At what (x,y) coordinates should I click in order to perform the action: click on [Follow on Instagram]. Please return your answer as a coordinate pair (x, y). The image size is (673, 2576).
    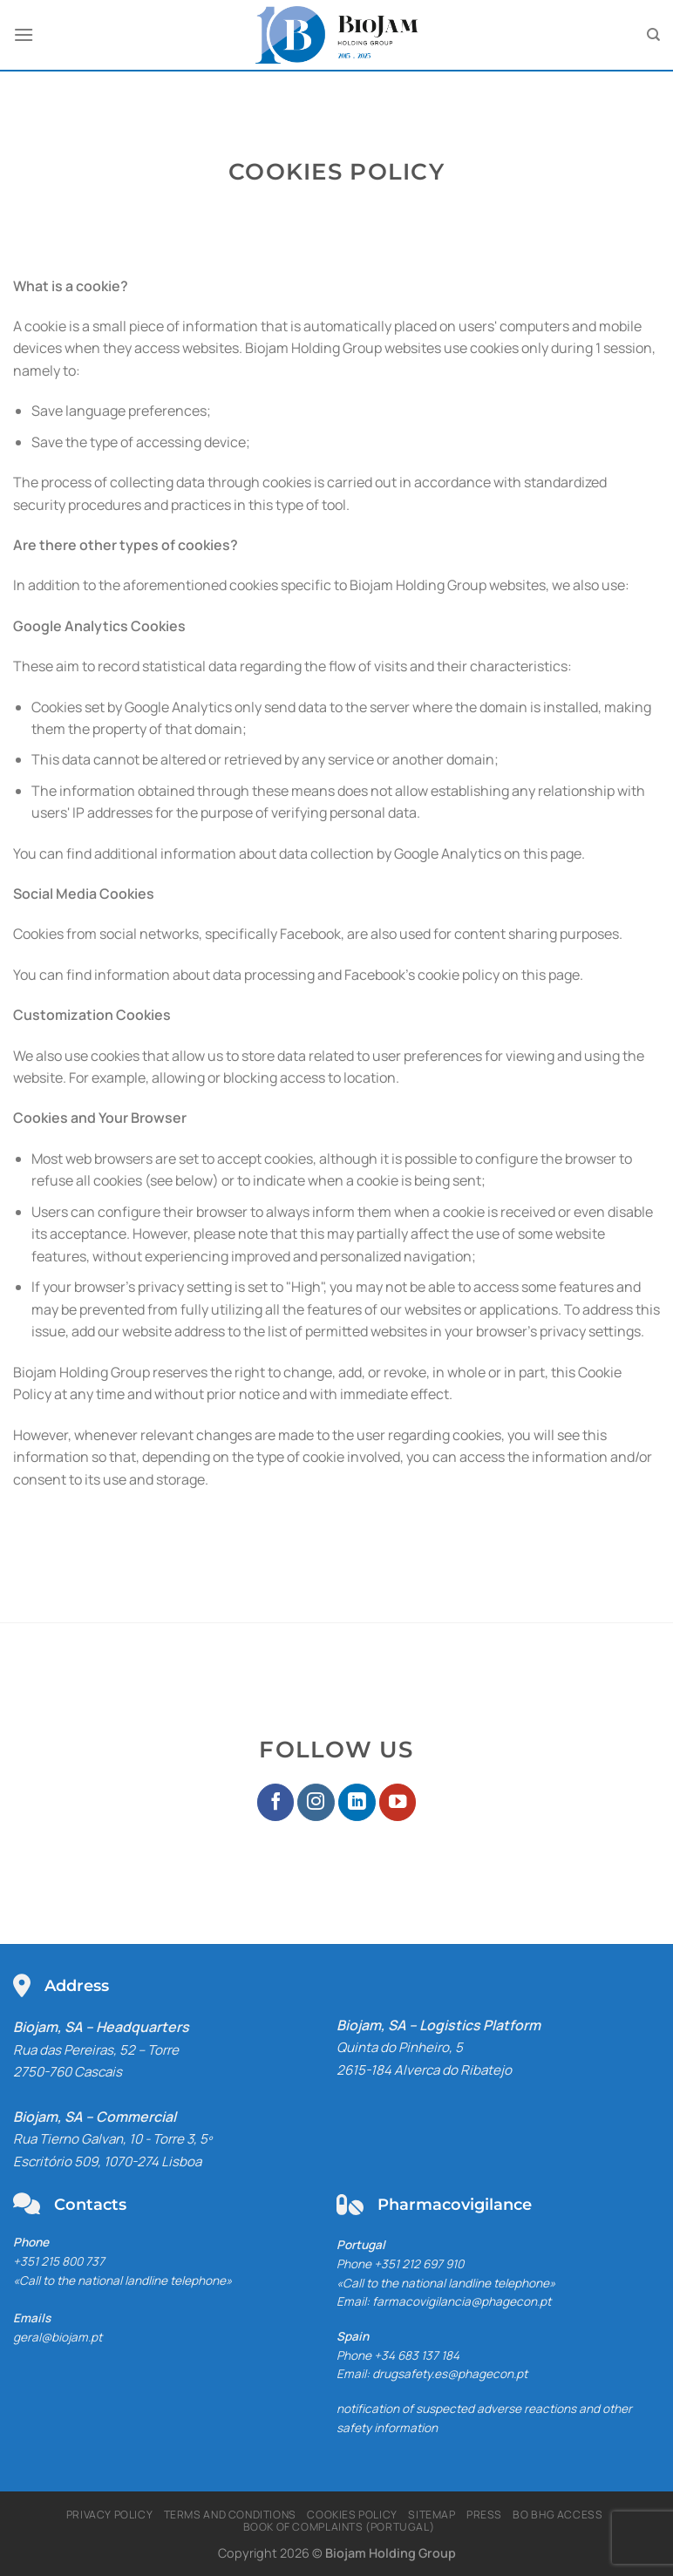
    Looking at the image, I should click on (316, 1802).